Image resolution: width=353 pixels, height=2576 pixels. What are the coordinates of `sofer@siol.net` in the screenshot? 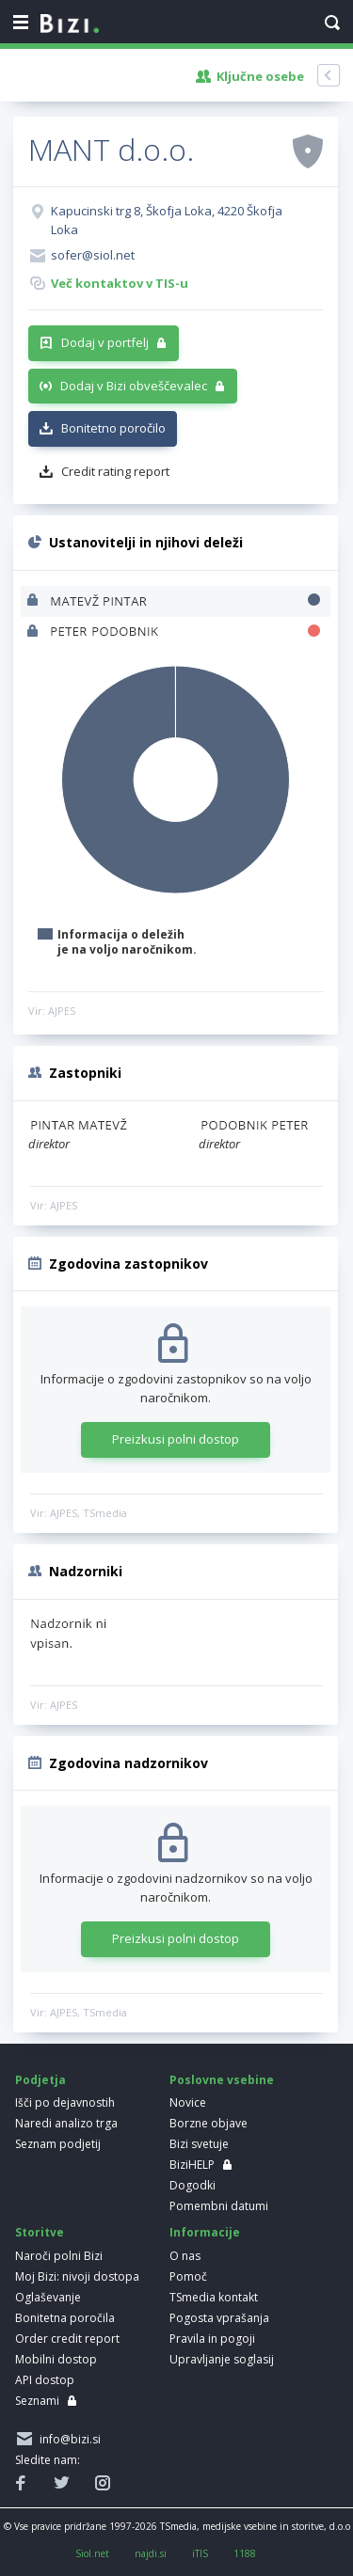 It's located at (93, 254).